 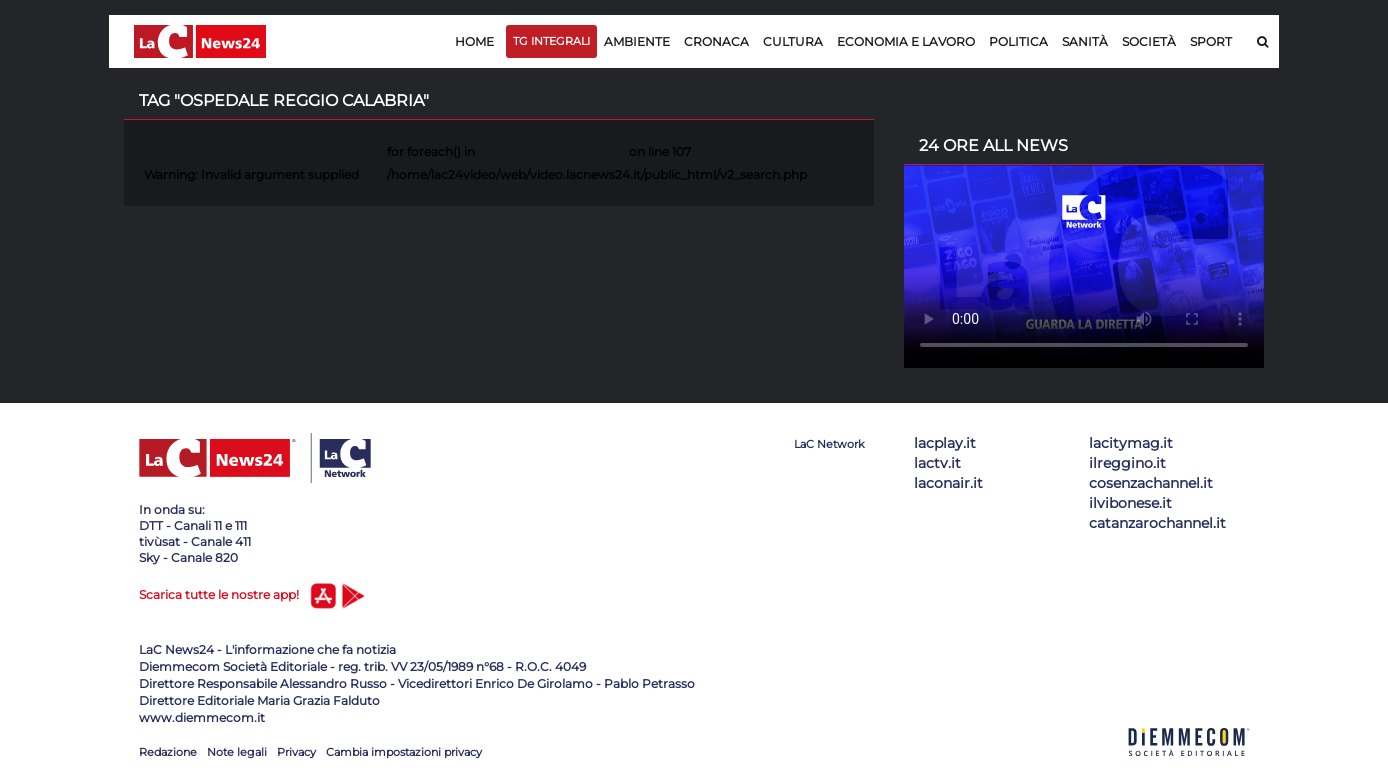 What do you see at coordinates (296, 752) in the screenshot?
I see `Privacy` at bounding box center [296, 752].